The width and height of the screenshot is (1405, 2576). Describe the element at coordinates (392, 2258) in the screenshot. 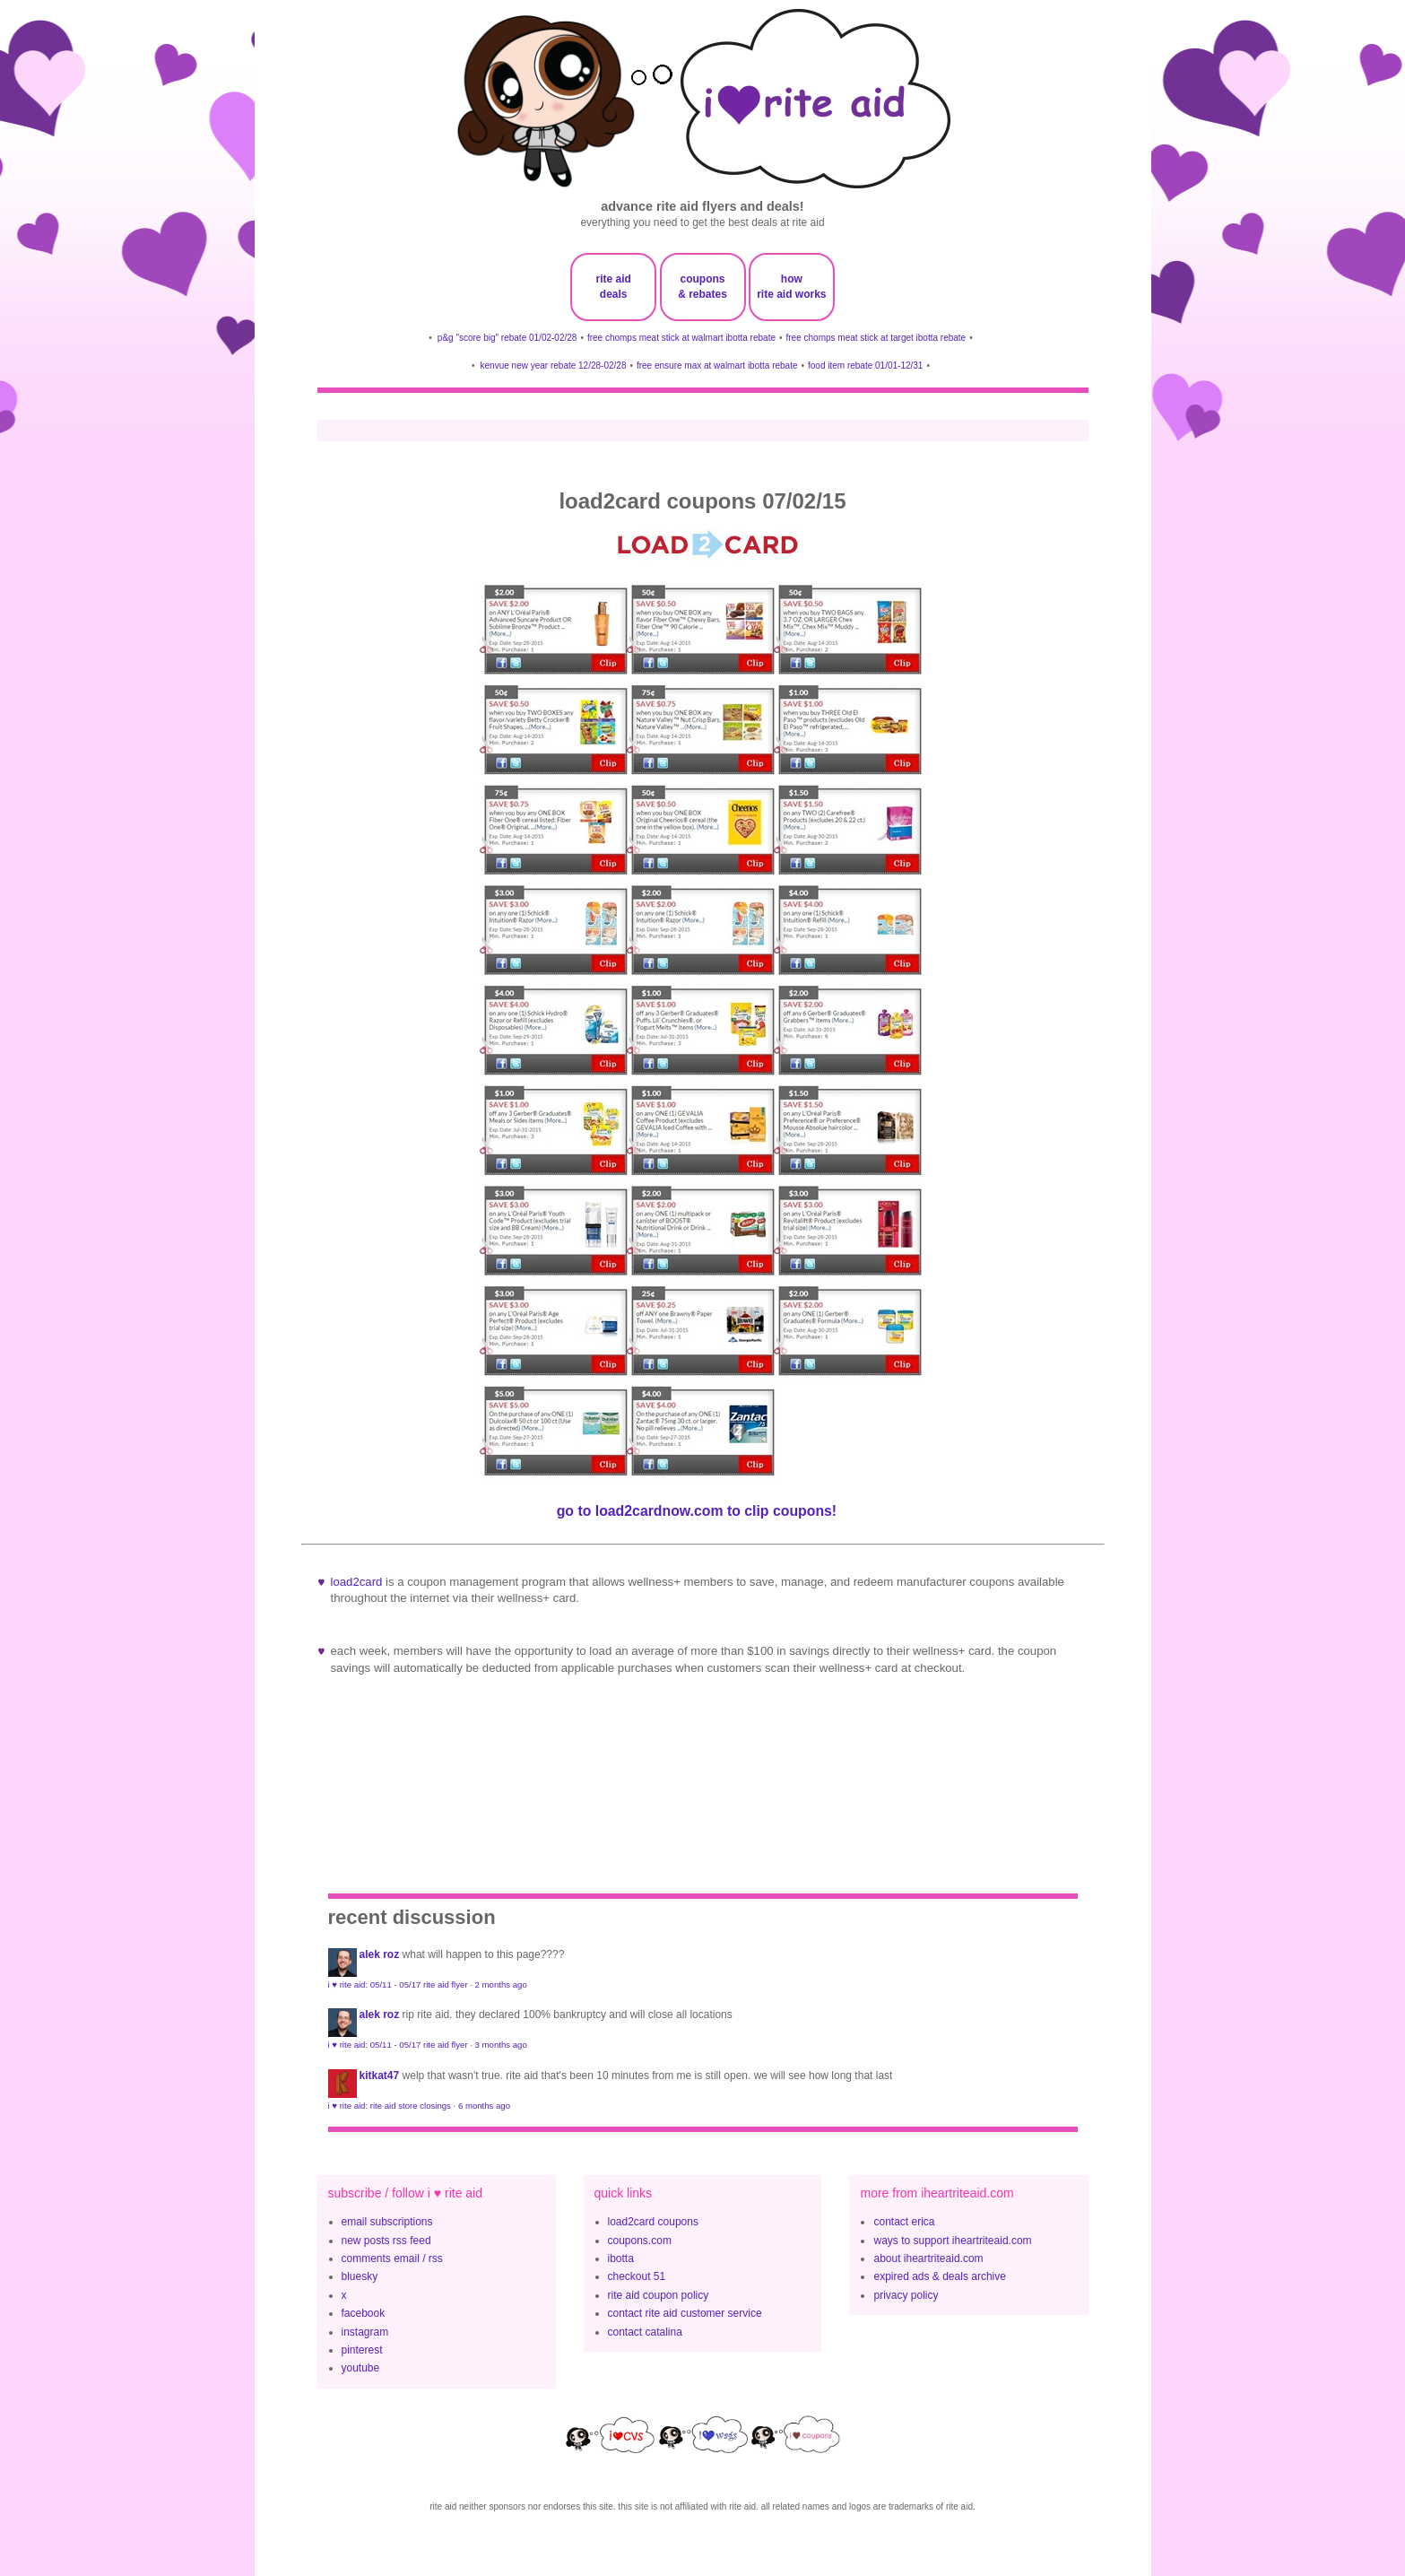

I see `comments email / rss` at that location.